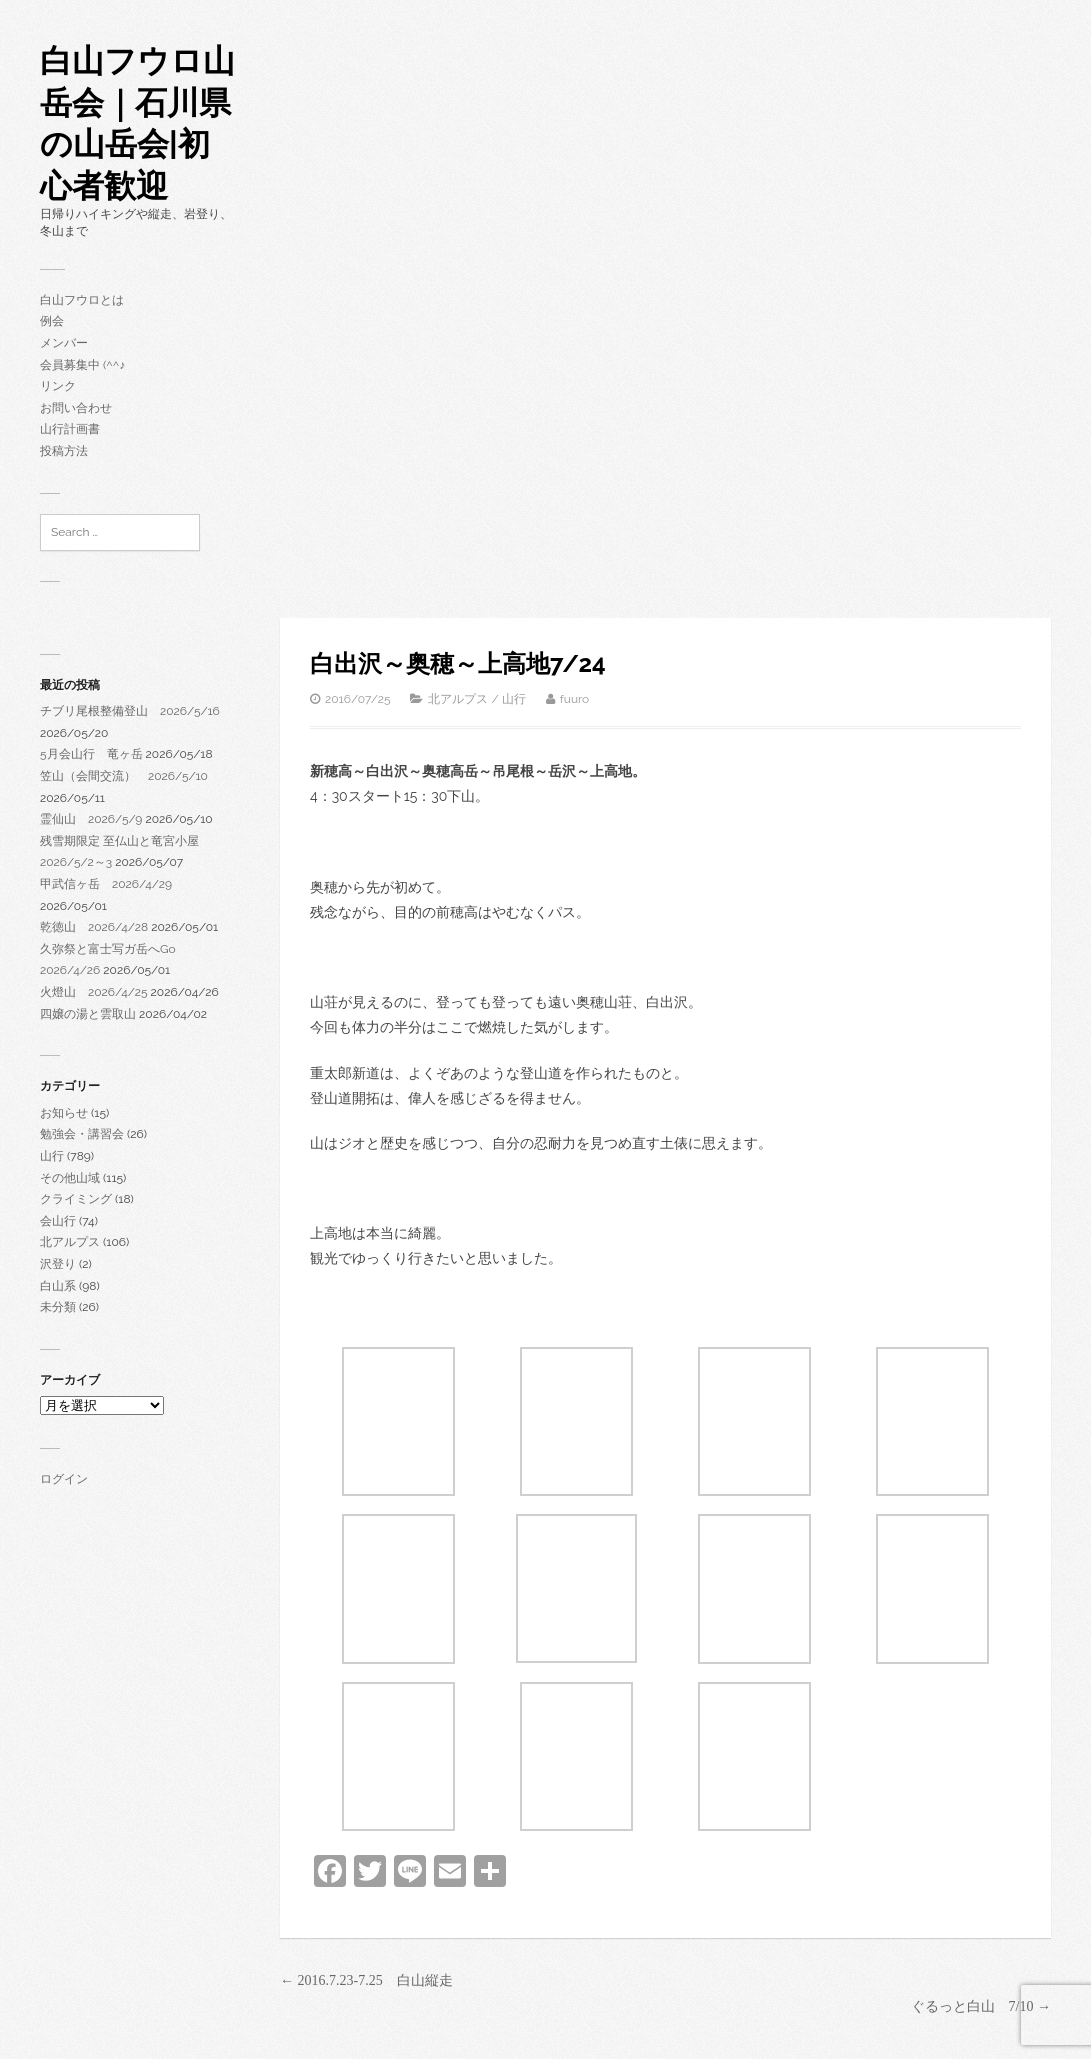  Describe the element at coordinates (106, 884) in the screenshot. I see `甲武信ヶ岳 2026/4/29` at that location.